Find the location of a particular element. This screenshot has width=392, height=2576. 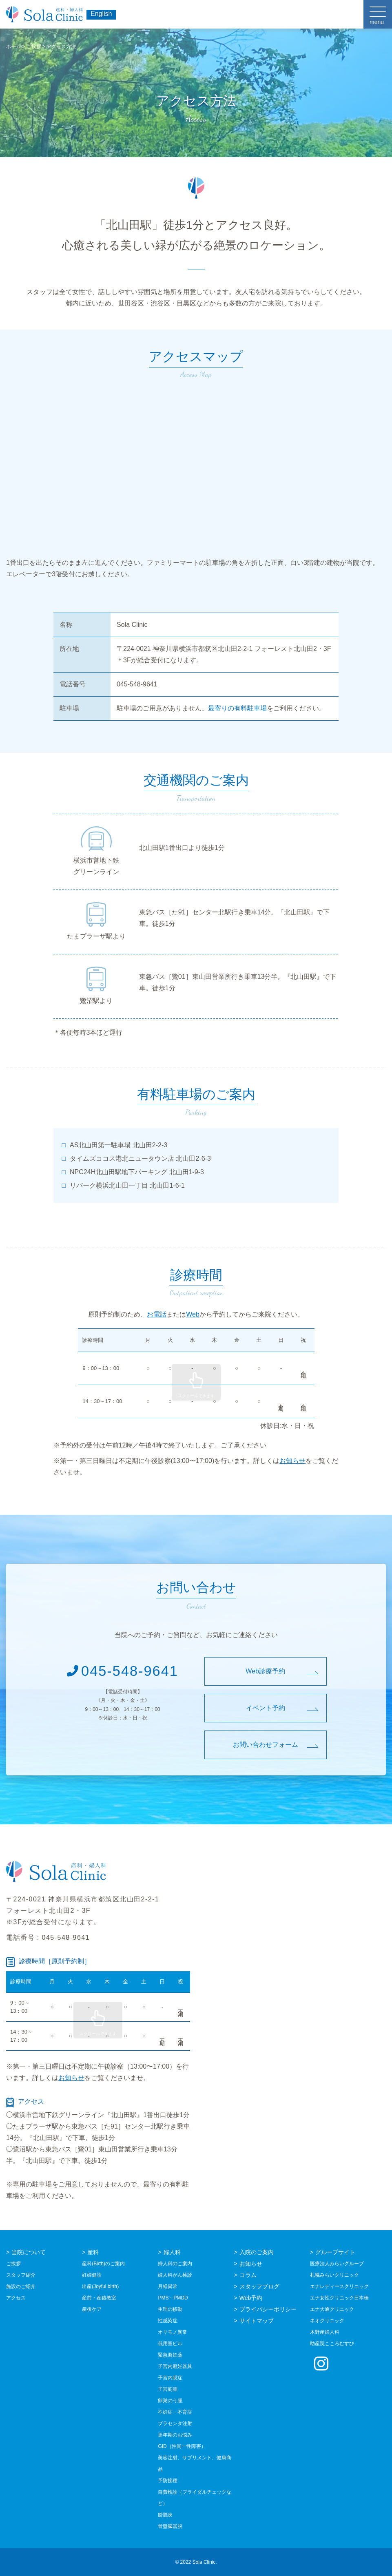

助産院こころむすび is located at coordinates (332, 2343).